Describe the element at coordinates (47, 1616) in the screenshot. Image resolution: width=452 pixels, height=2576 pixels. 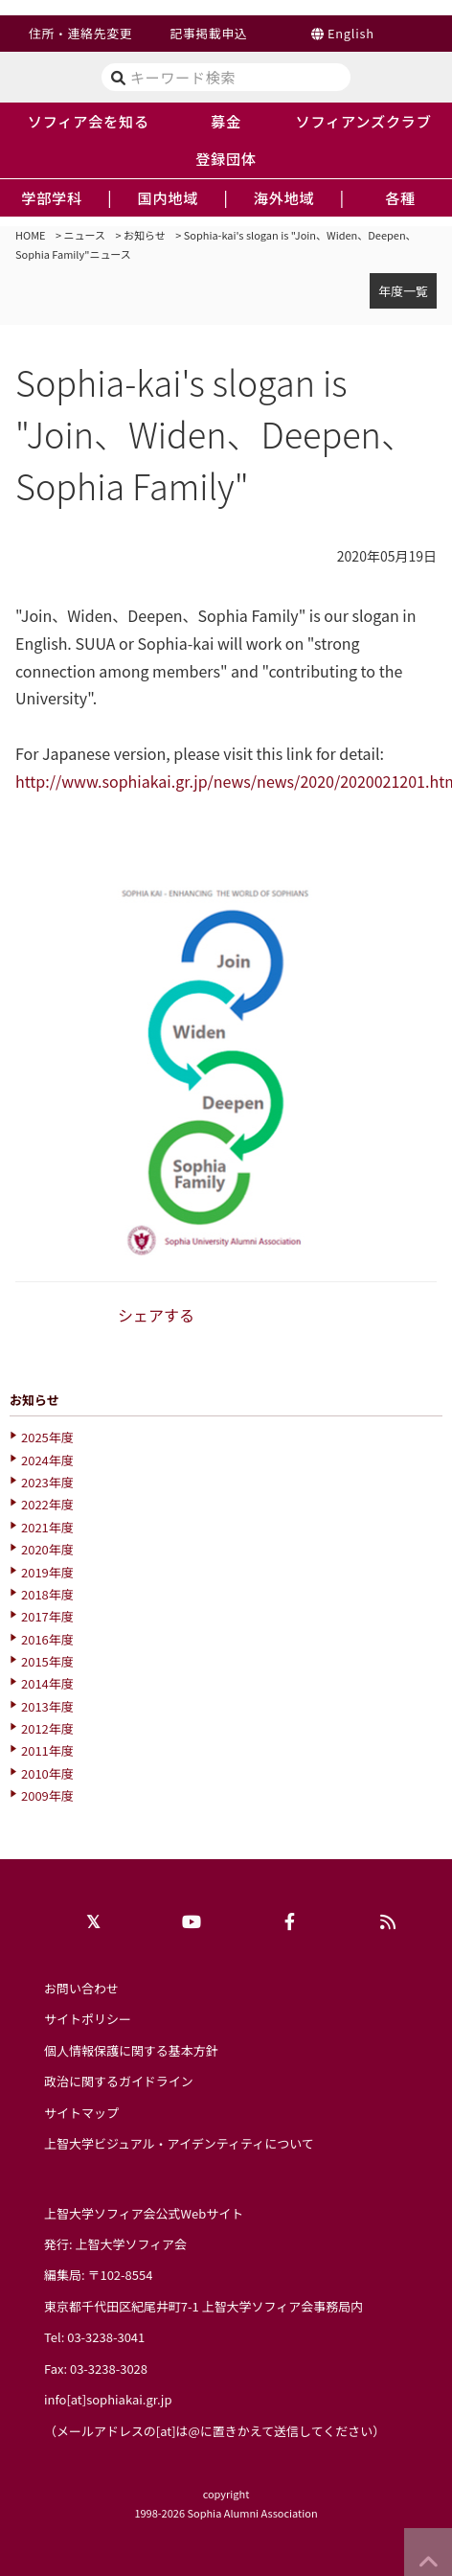
I see `2017年度` at that location.